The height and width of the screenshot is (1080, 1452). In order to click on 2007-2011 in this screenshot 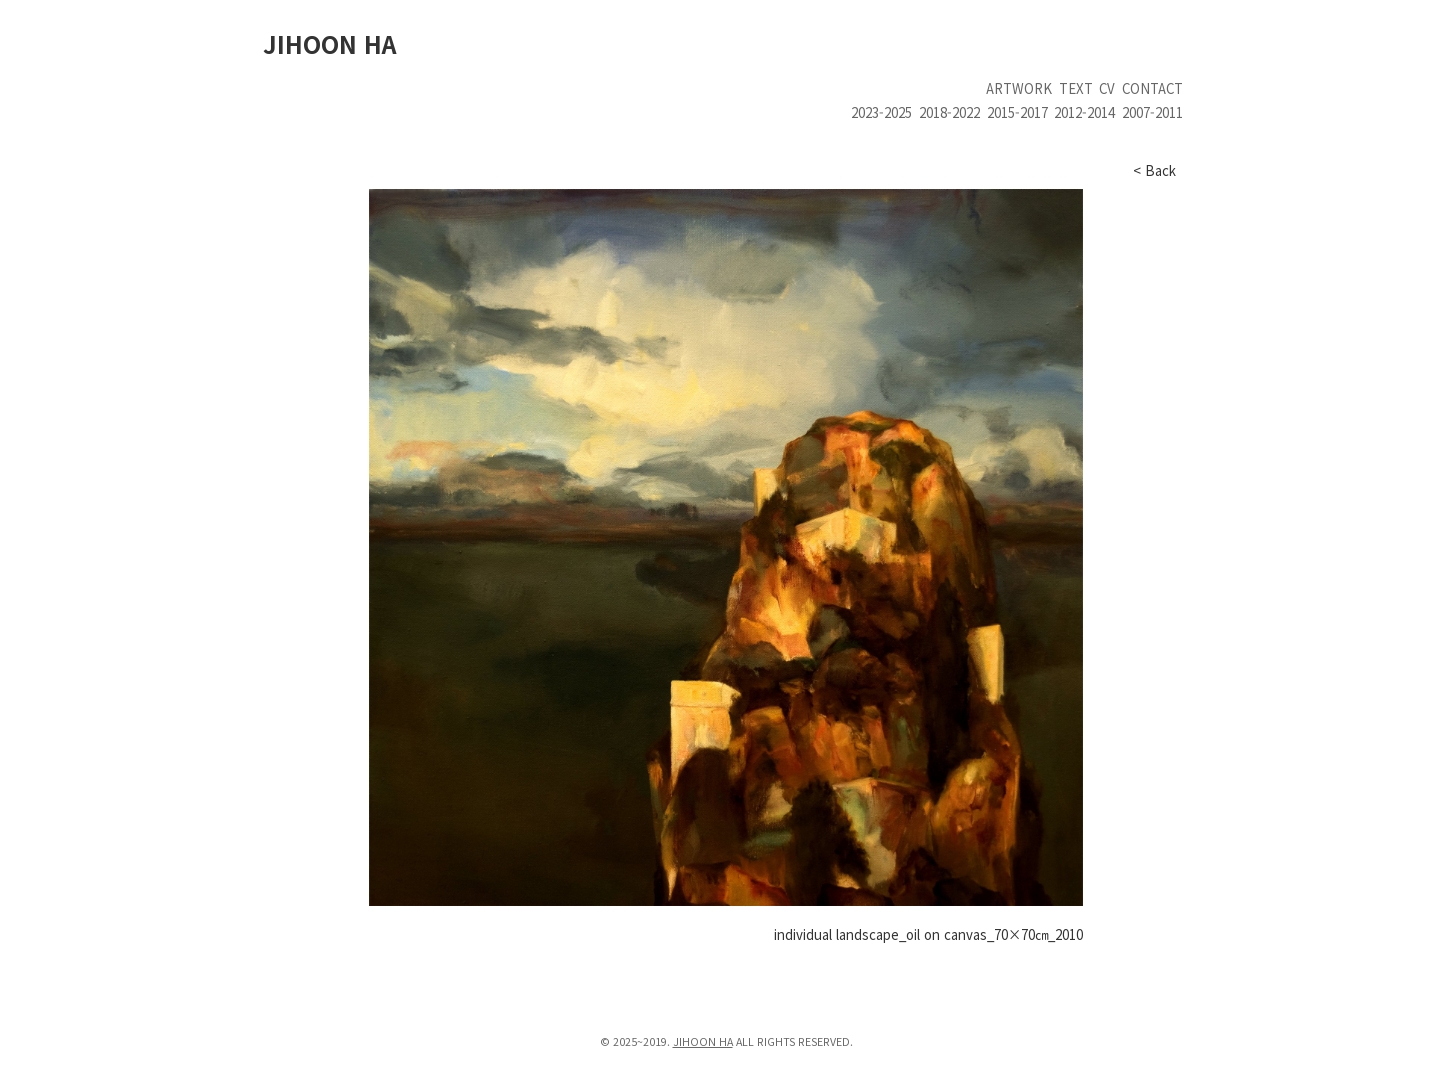, I will do `click(1152, 112)`.